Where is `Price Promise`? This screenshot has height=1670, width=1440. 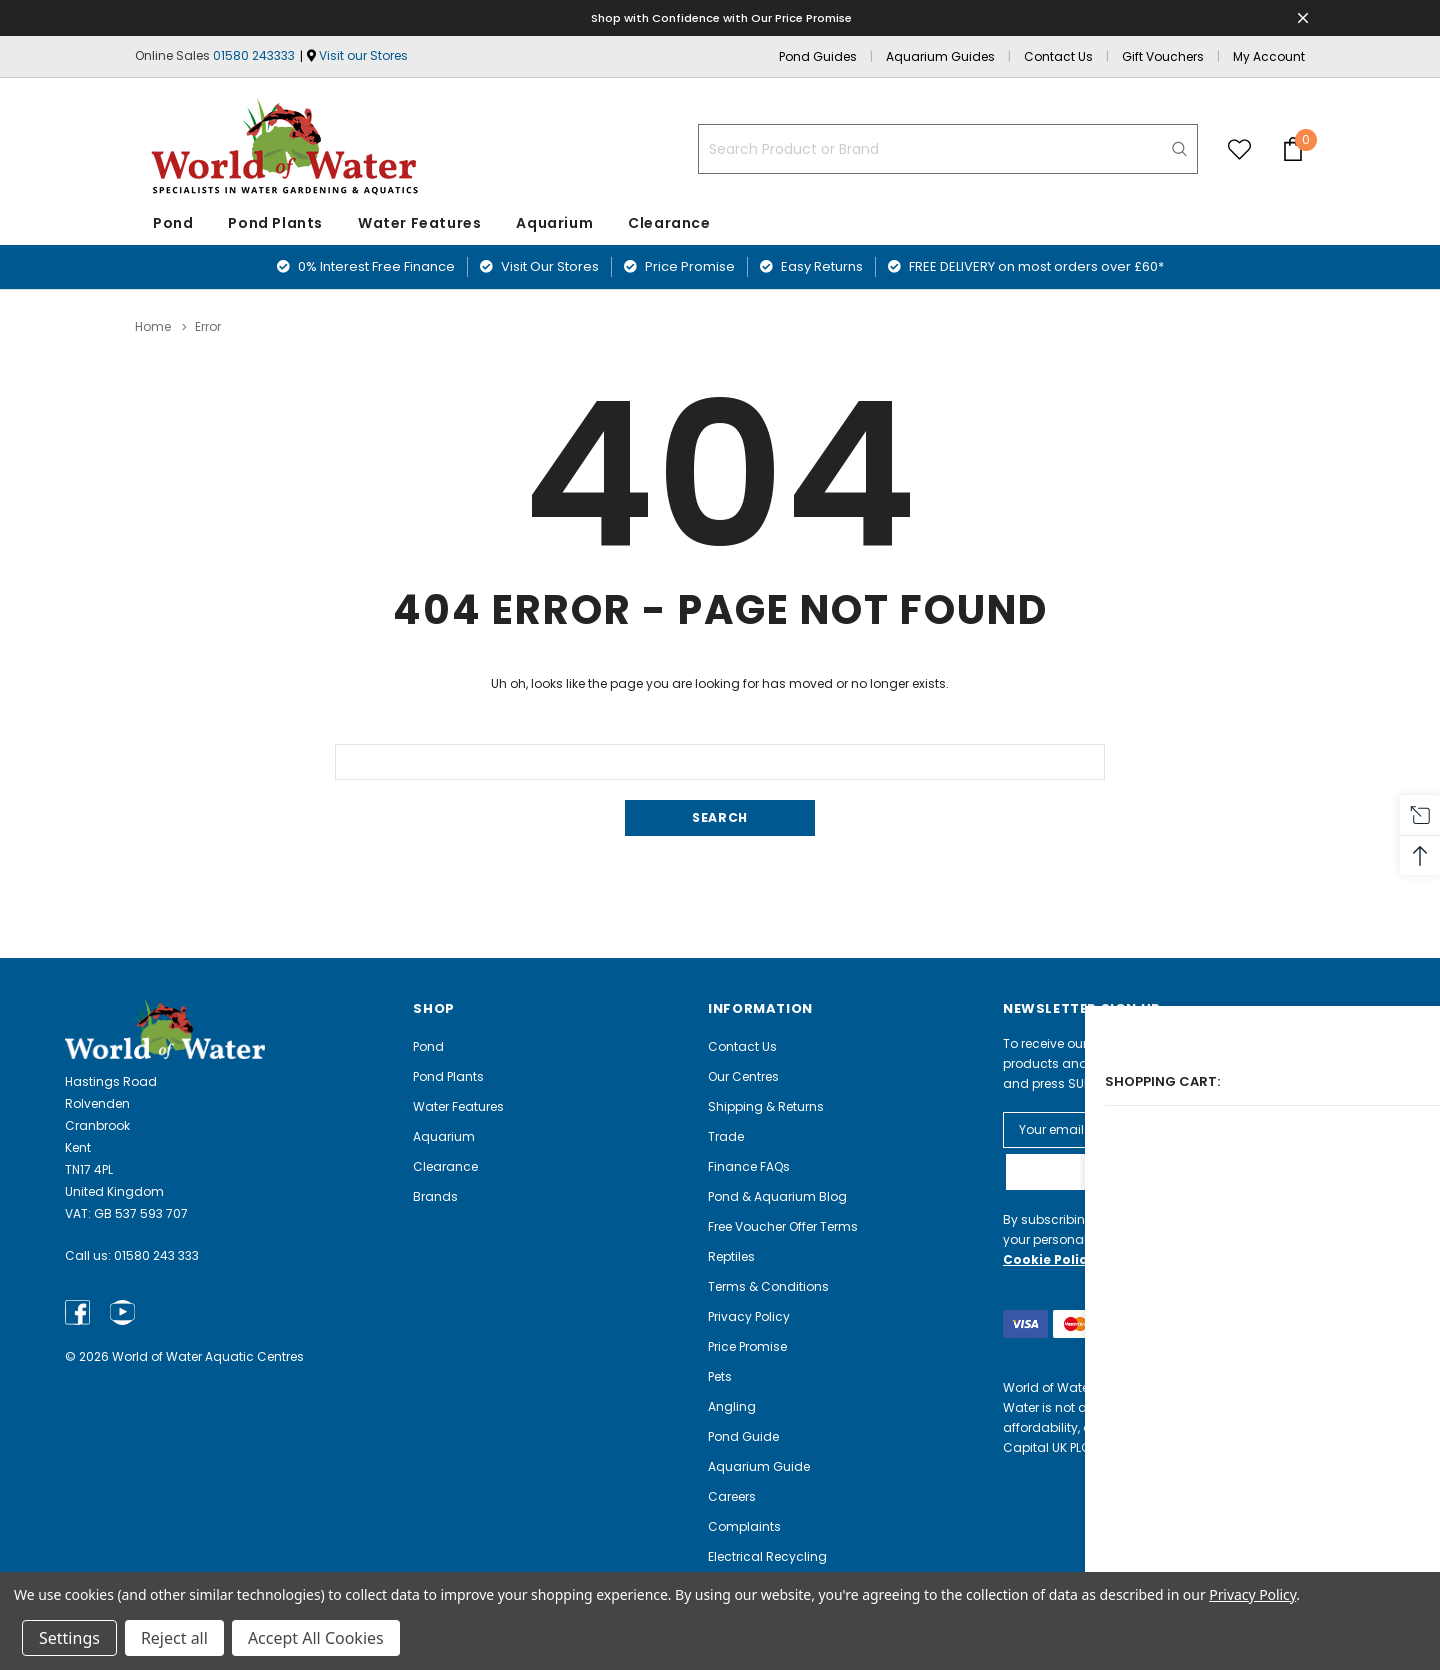 Price Promise is located at coordinates (679, 266).